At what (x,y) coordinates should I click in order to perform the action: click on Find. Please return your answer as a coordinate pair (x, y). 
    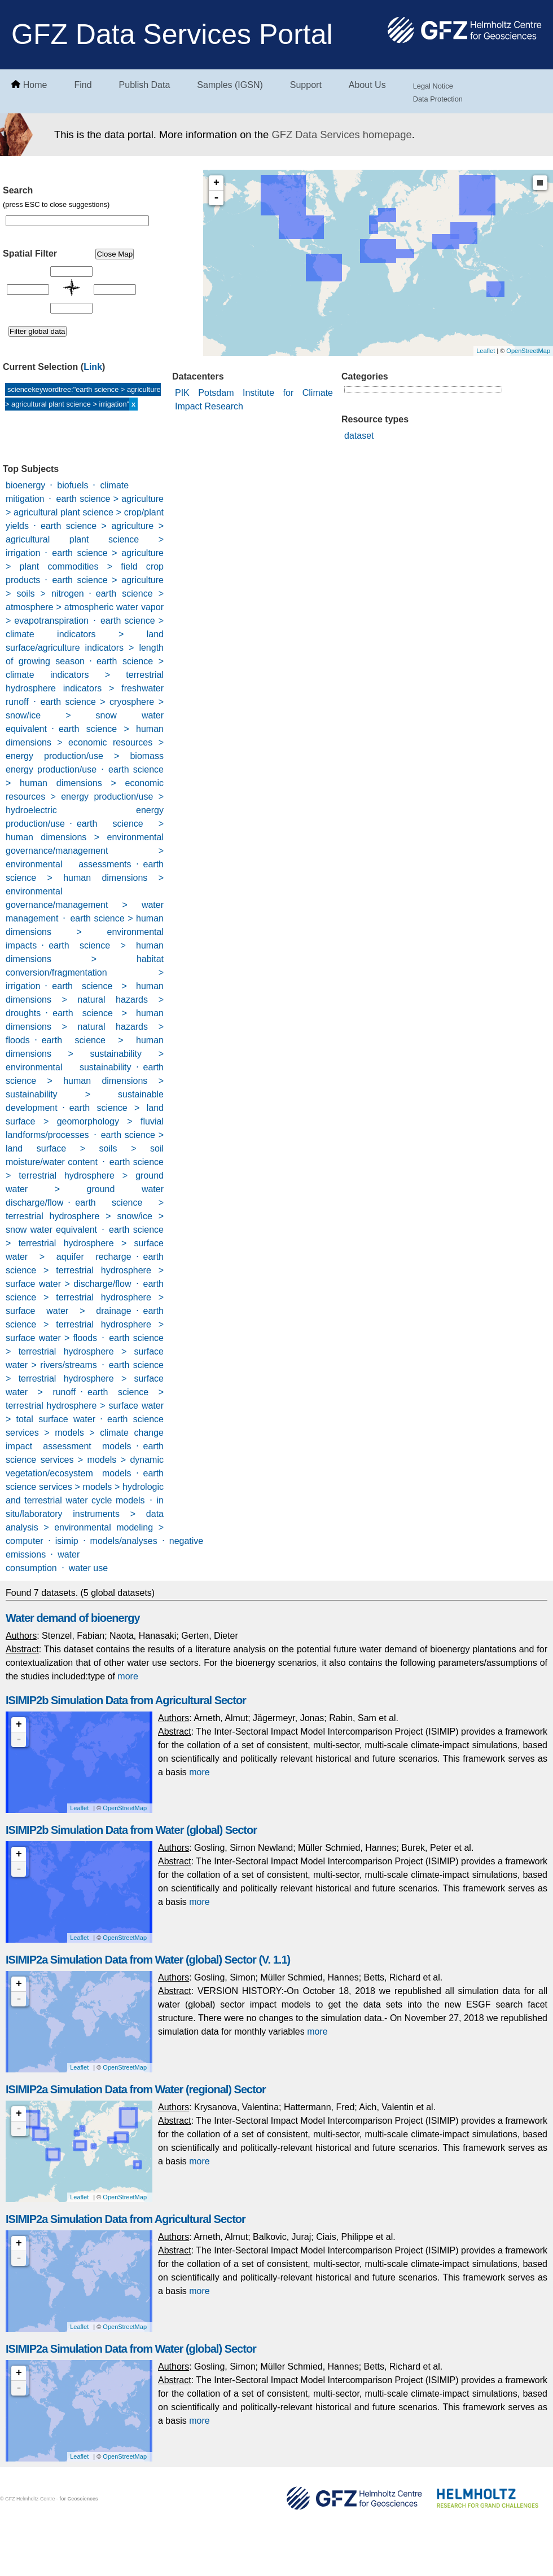
    Looking at the image, I should click on (82, 85).